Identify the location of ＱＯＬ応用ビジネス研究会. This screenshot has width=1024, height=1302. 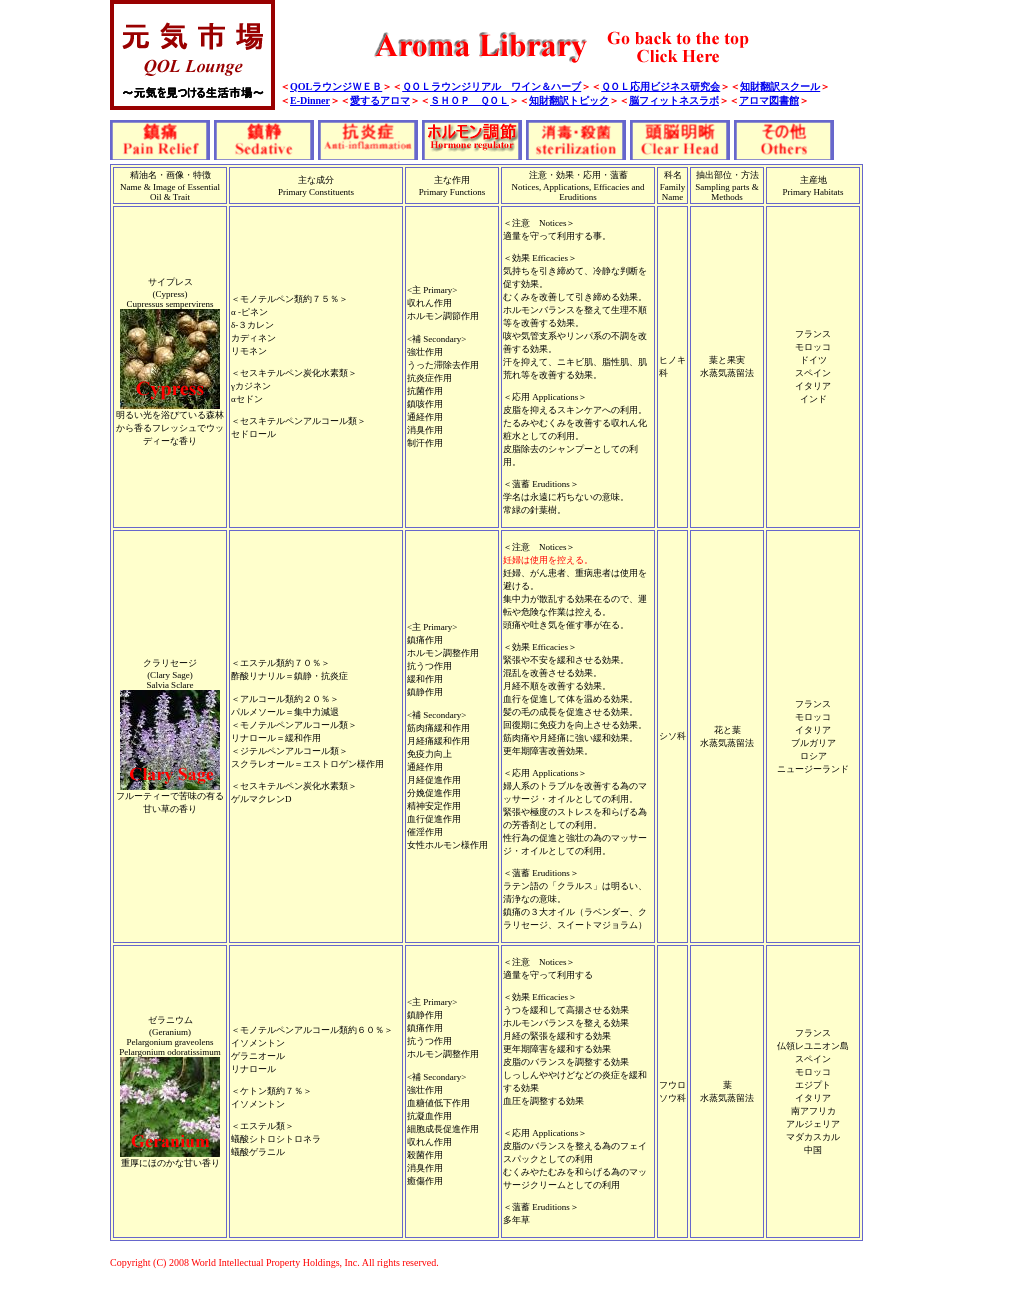
(660, 86).